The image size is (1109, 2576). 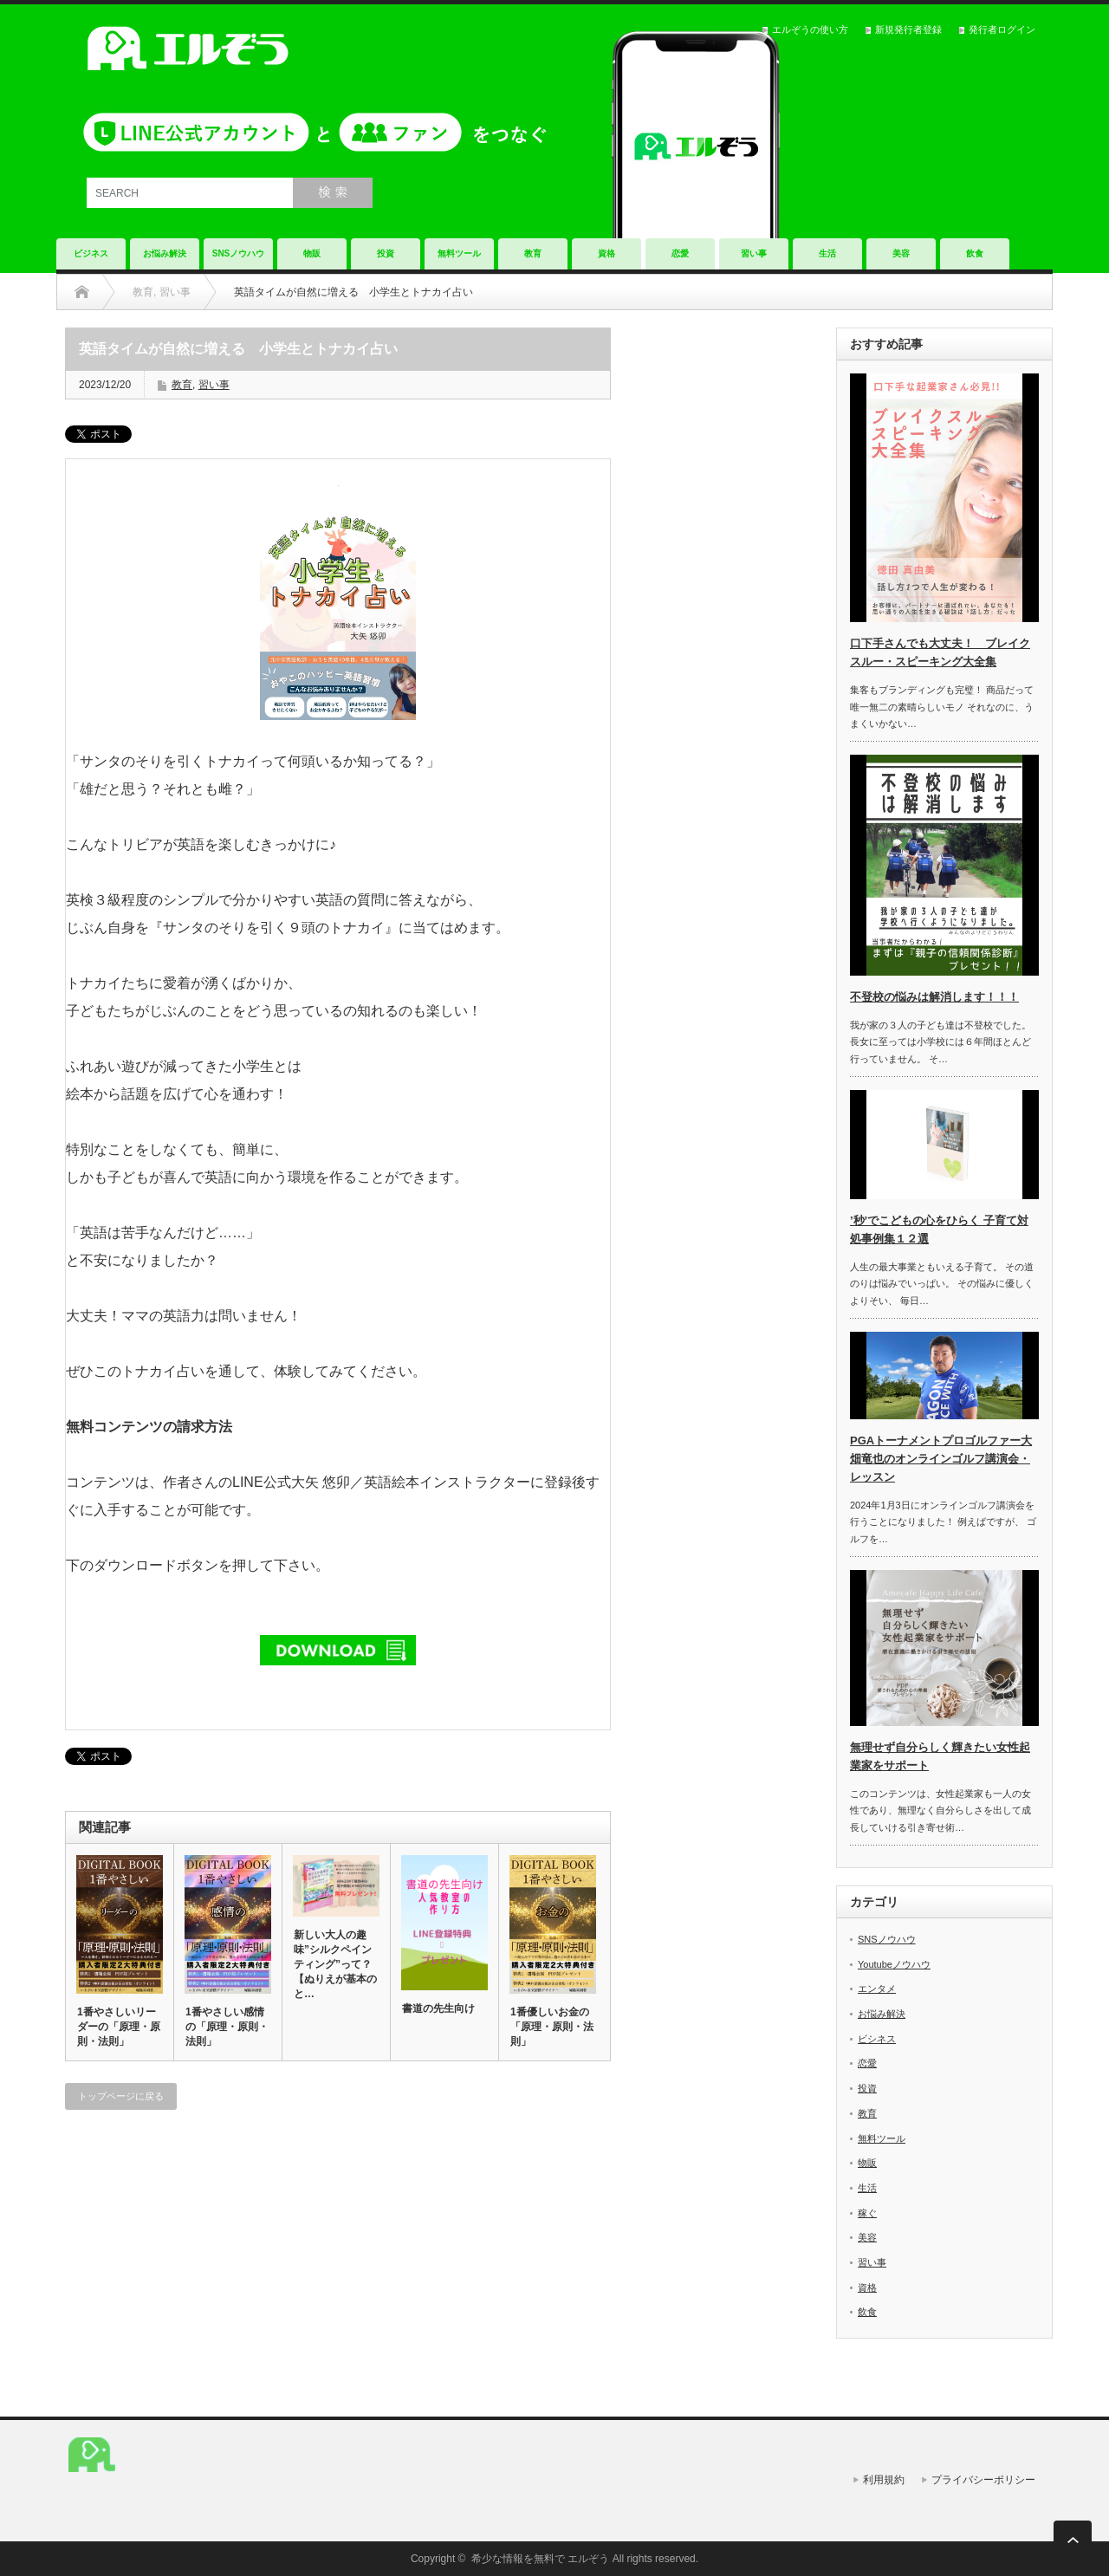 What do you see at coordinates (312, 253) in the screenshot?
I see `物販` at bounding box center [312, 253].